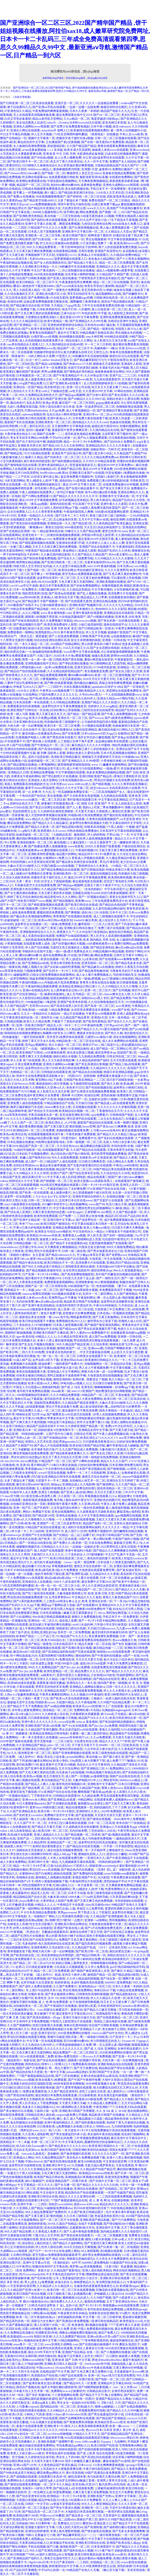 This screenshot has width=150, height=2576. Describe the element at coordinates (61, 1437) in the screenshot. I see `国产丝袜精品丝袜一区二区` at that location.